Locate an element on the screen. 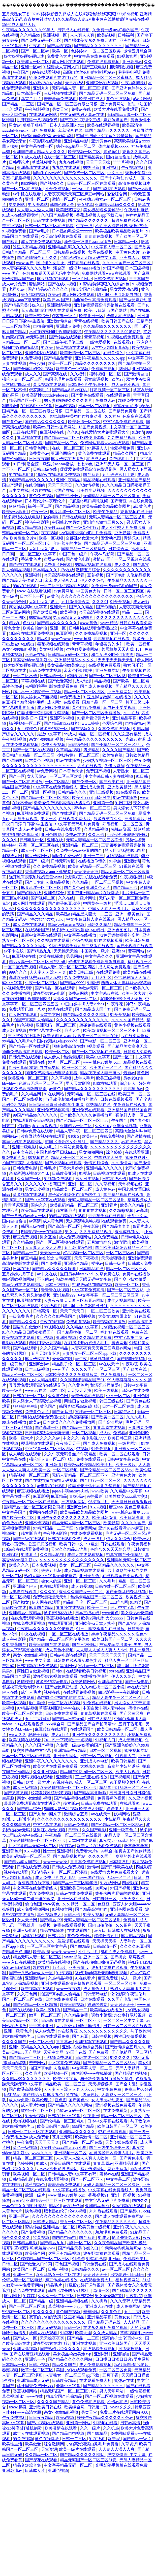 Image resolution: width=155 pixels, height=2576 pixels. 波多野つ上司出差被中在线出 is located at coordinates (78, 930).